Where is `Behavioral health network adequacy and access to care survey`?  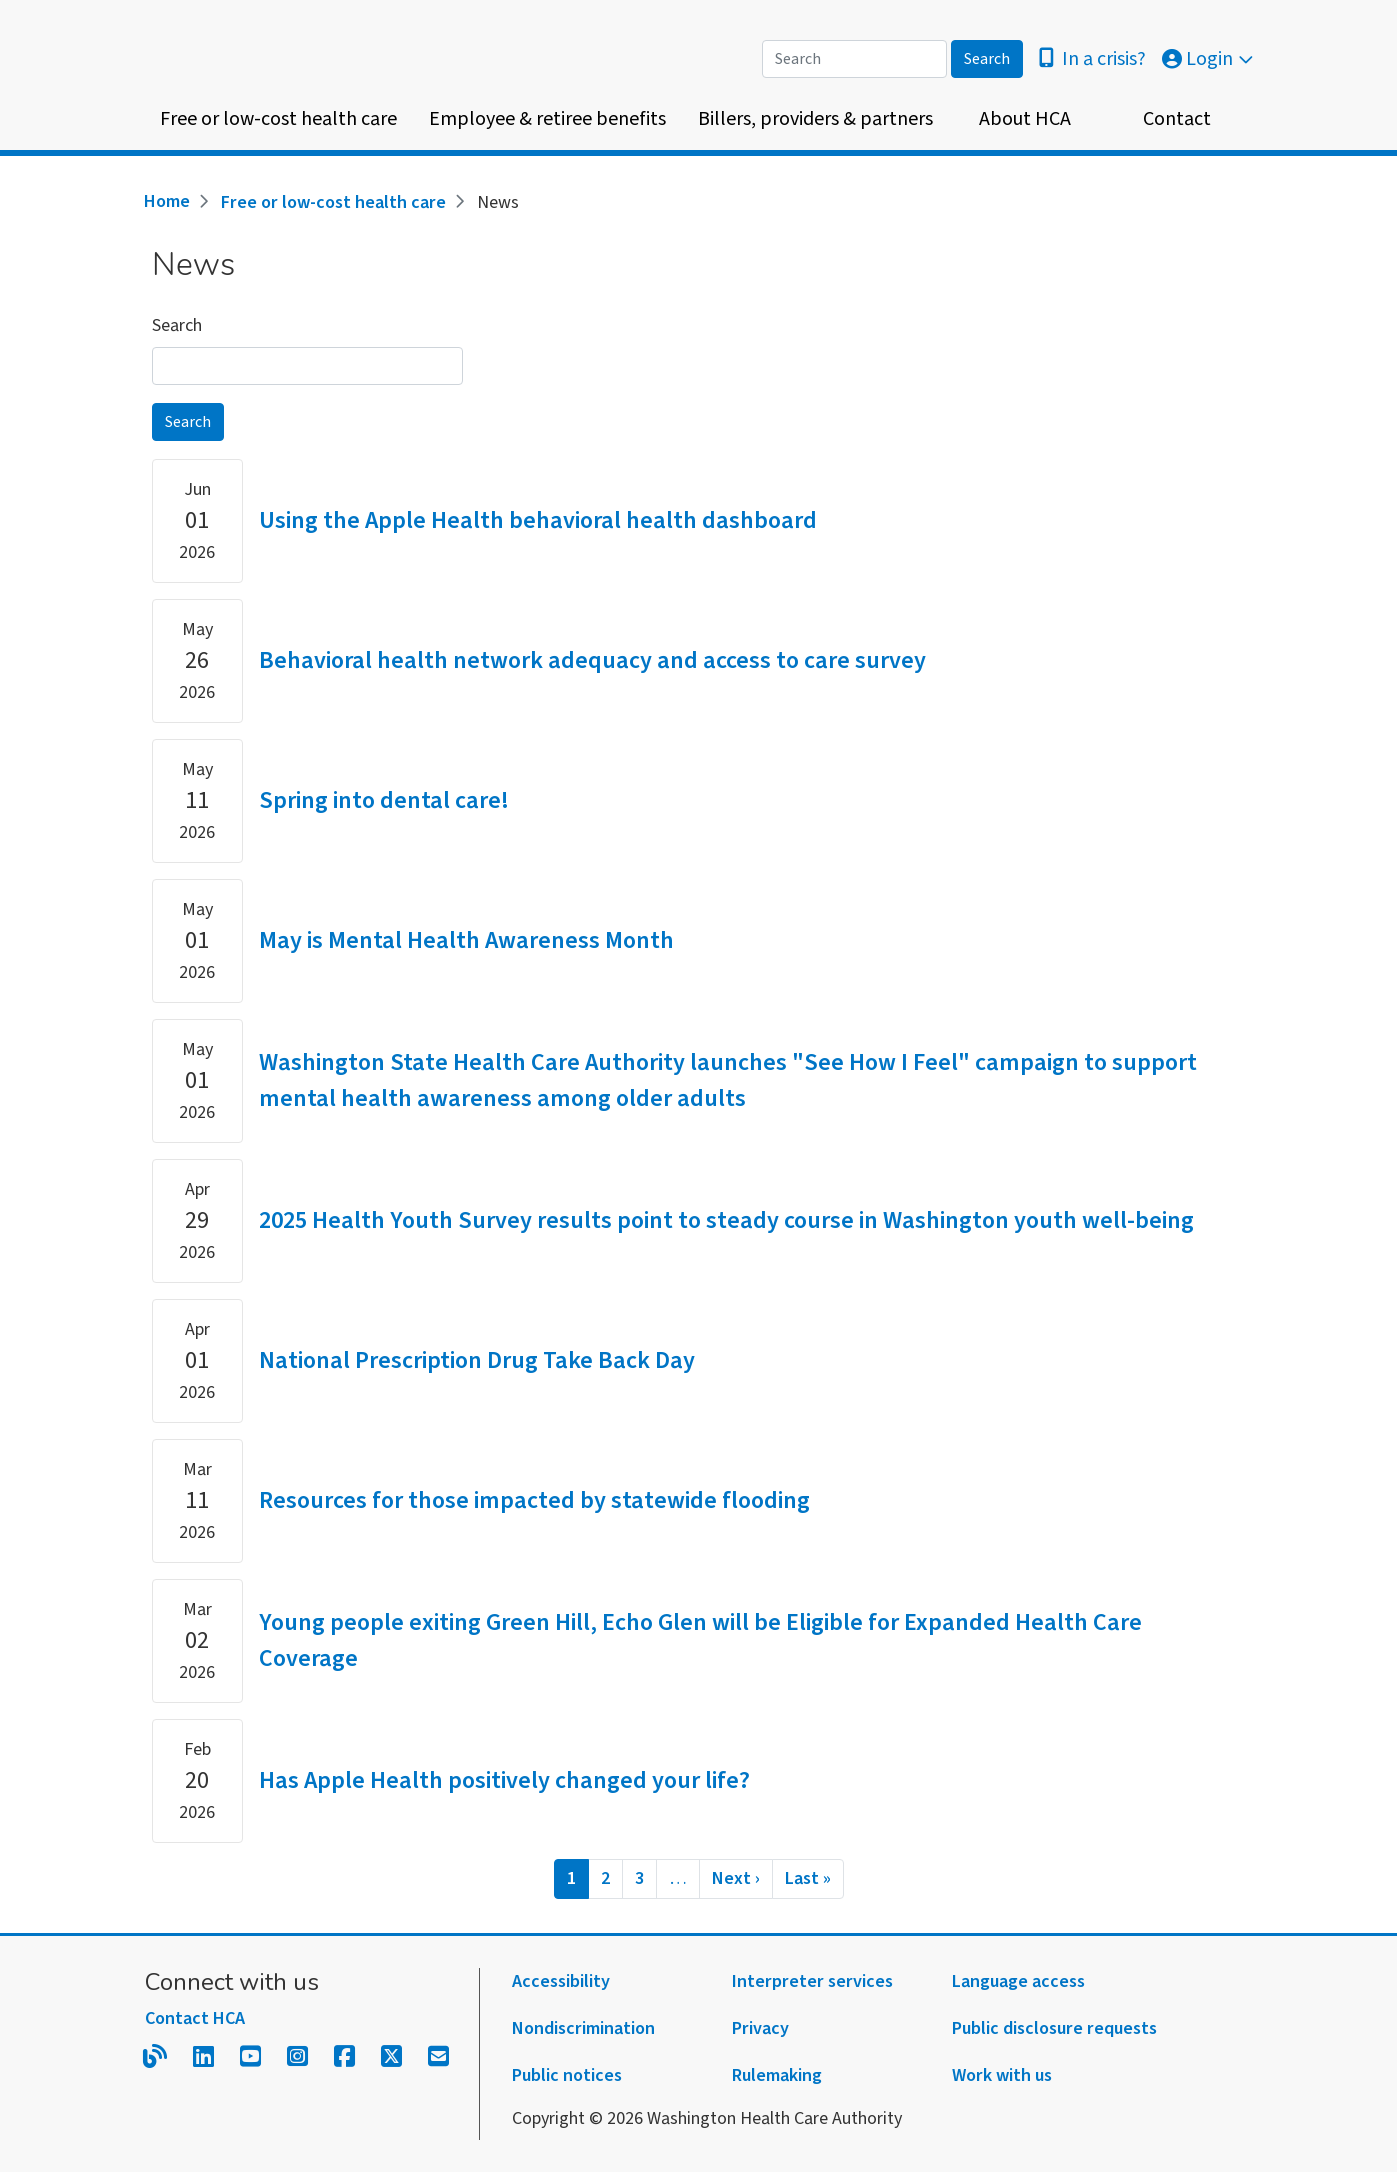
Behavioral health network adequacy and access to care survey is located at coordinates (592, 660).